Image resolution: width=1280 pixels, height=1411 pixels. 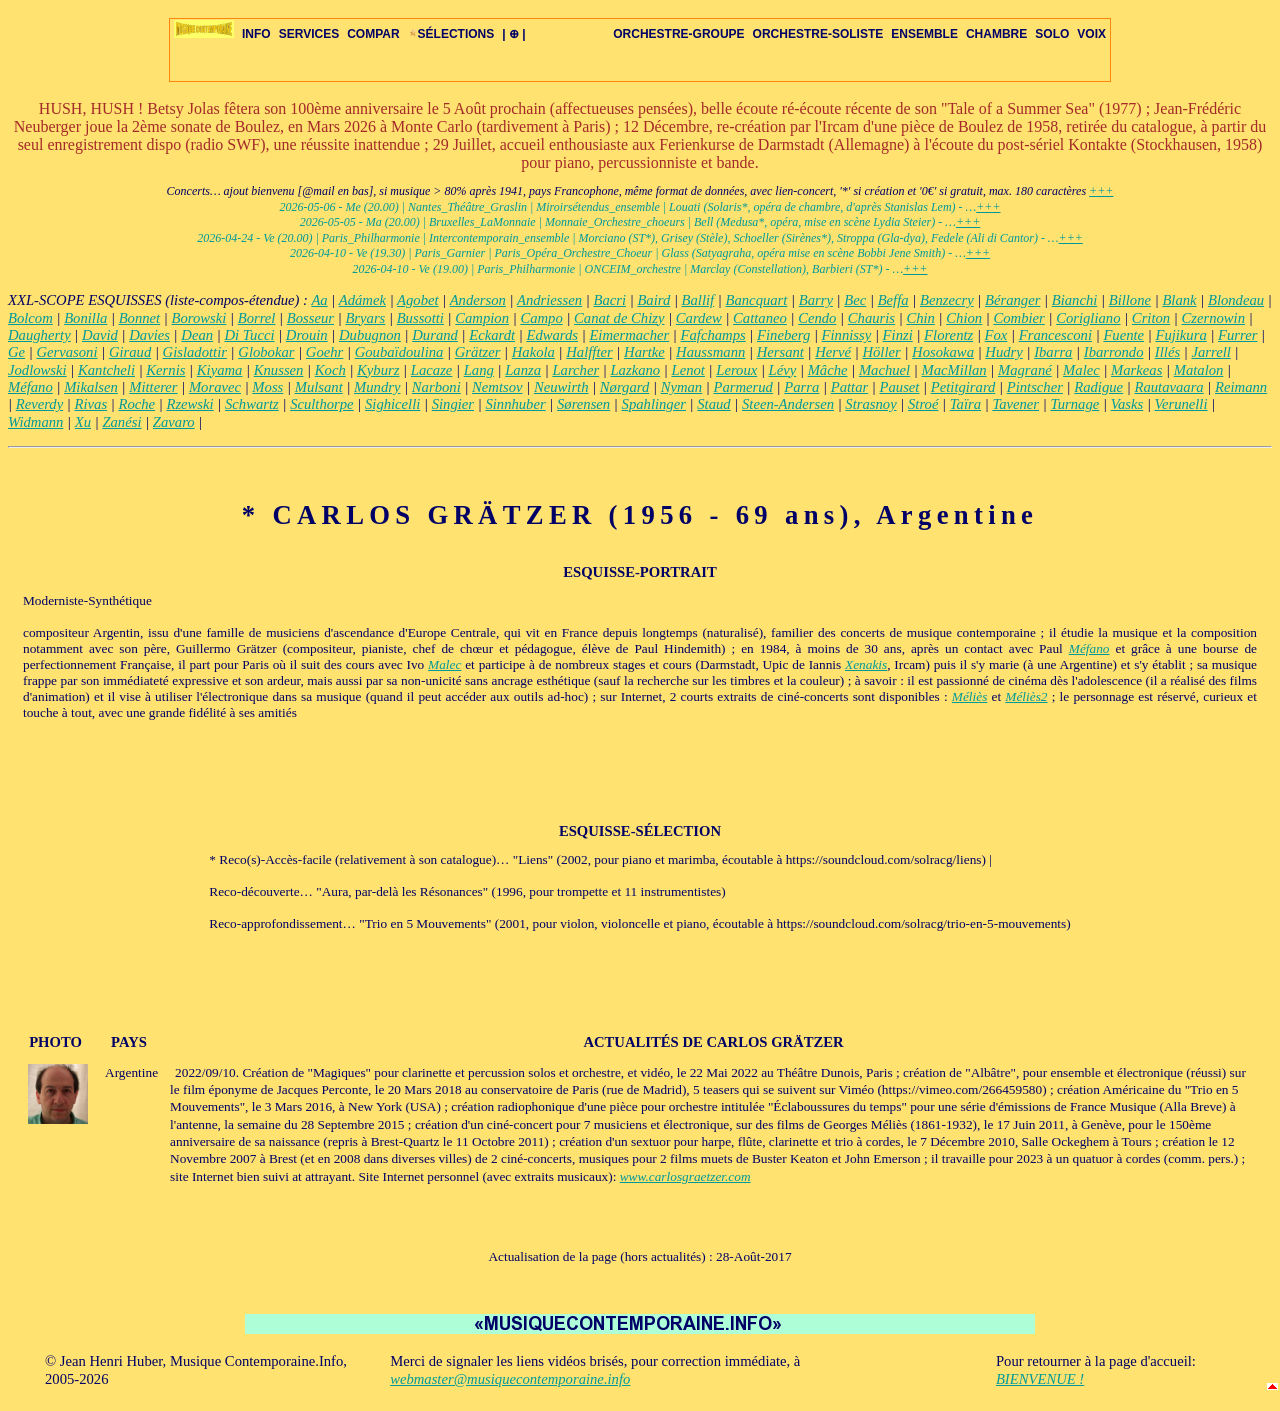 I want to click on Furrer, so click(x=1237, y=335).